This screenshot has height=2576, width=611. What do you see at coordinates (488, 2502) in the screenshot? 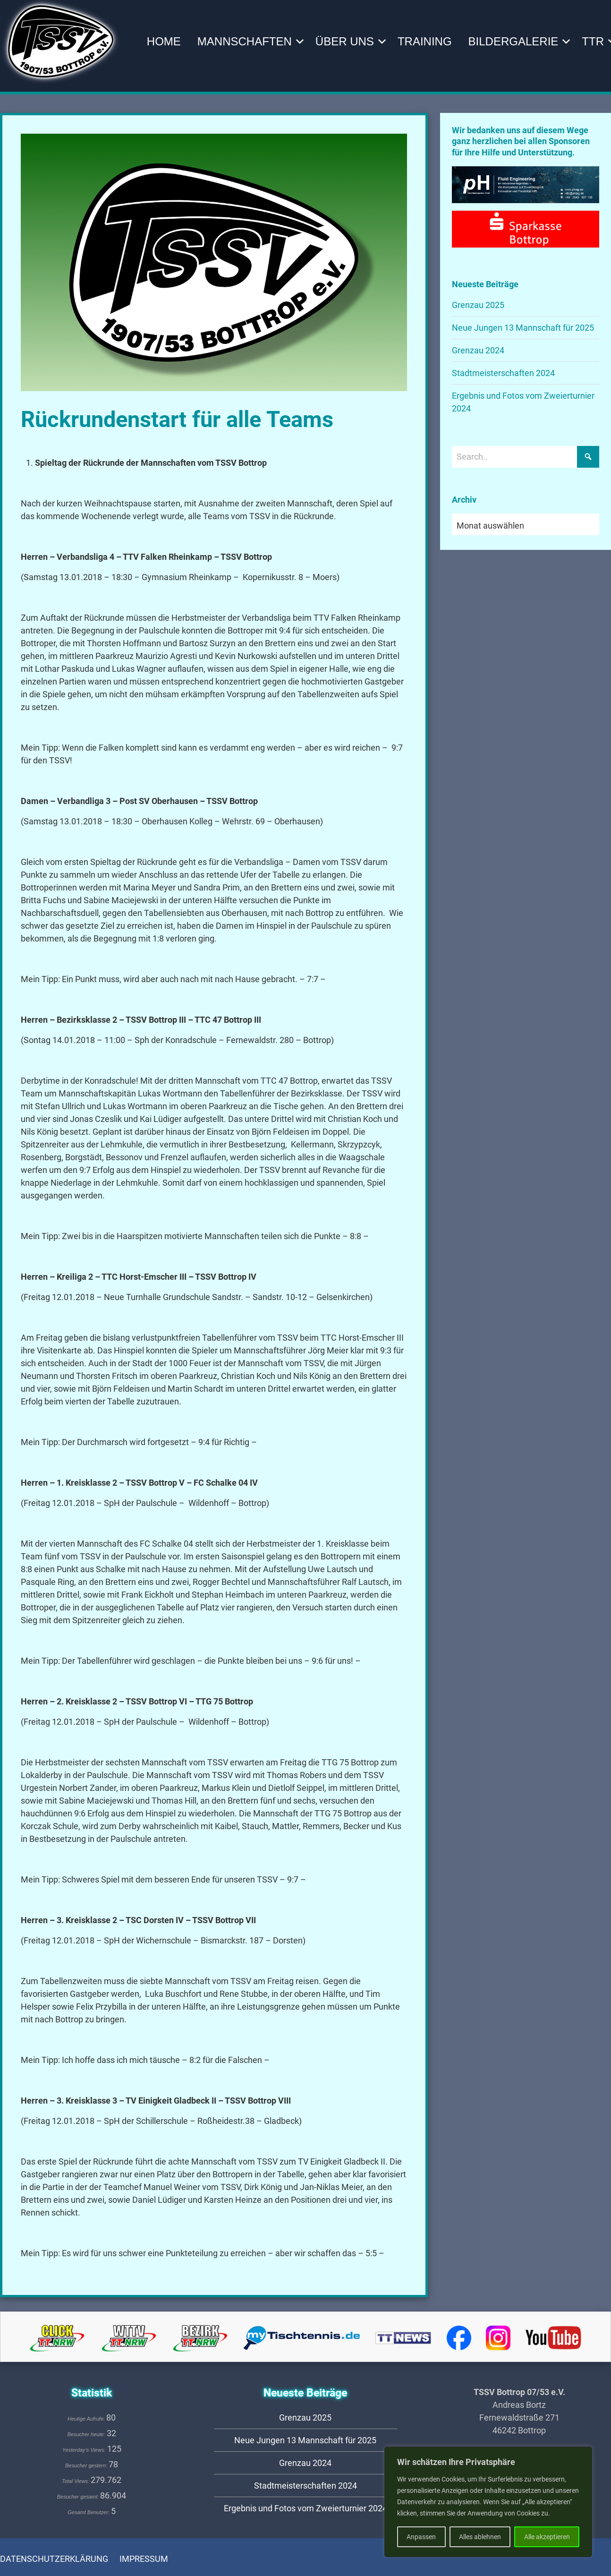
I see `[region]` at bounding box center [488, 2502].